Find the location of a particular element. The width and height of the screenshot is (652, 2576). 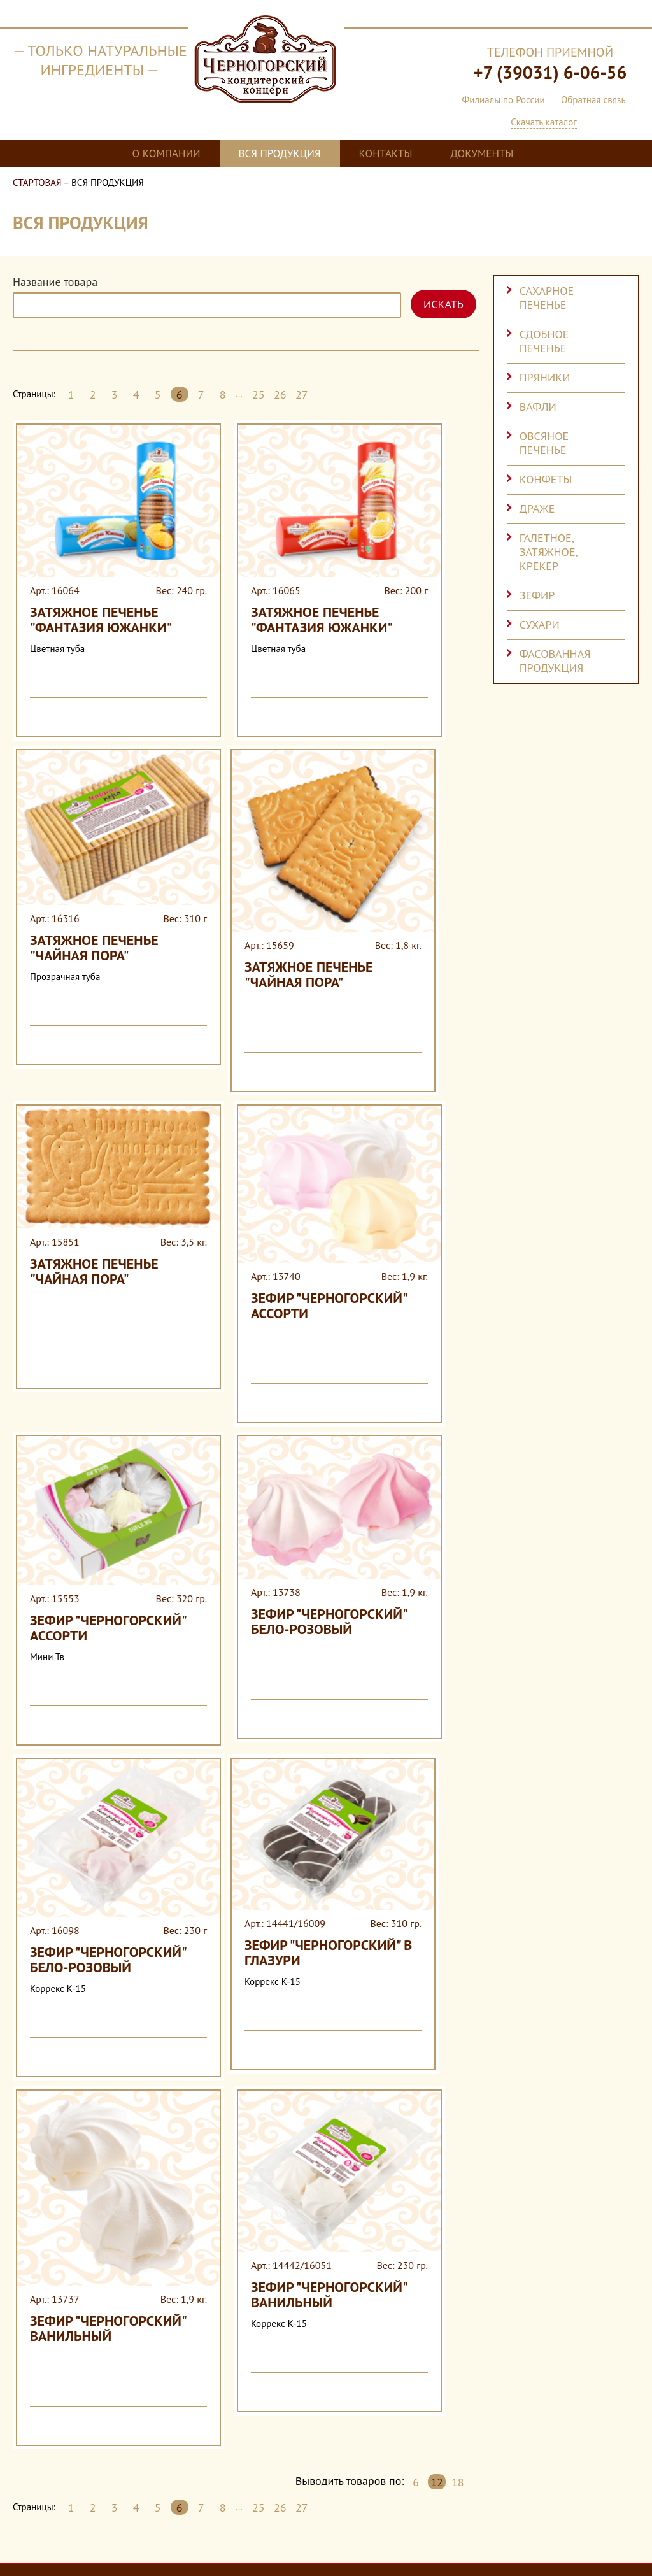

Cогласие на обработку персональных данных is located at coordinates (96, 2540).